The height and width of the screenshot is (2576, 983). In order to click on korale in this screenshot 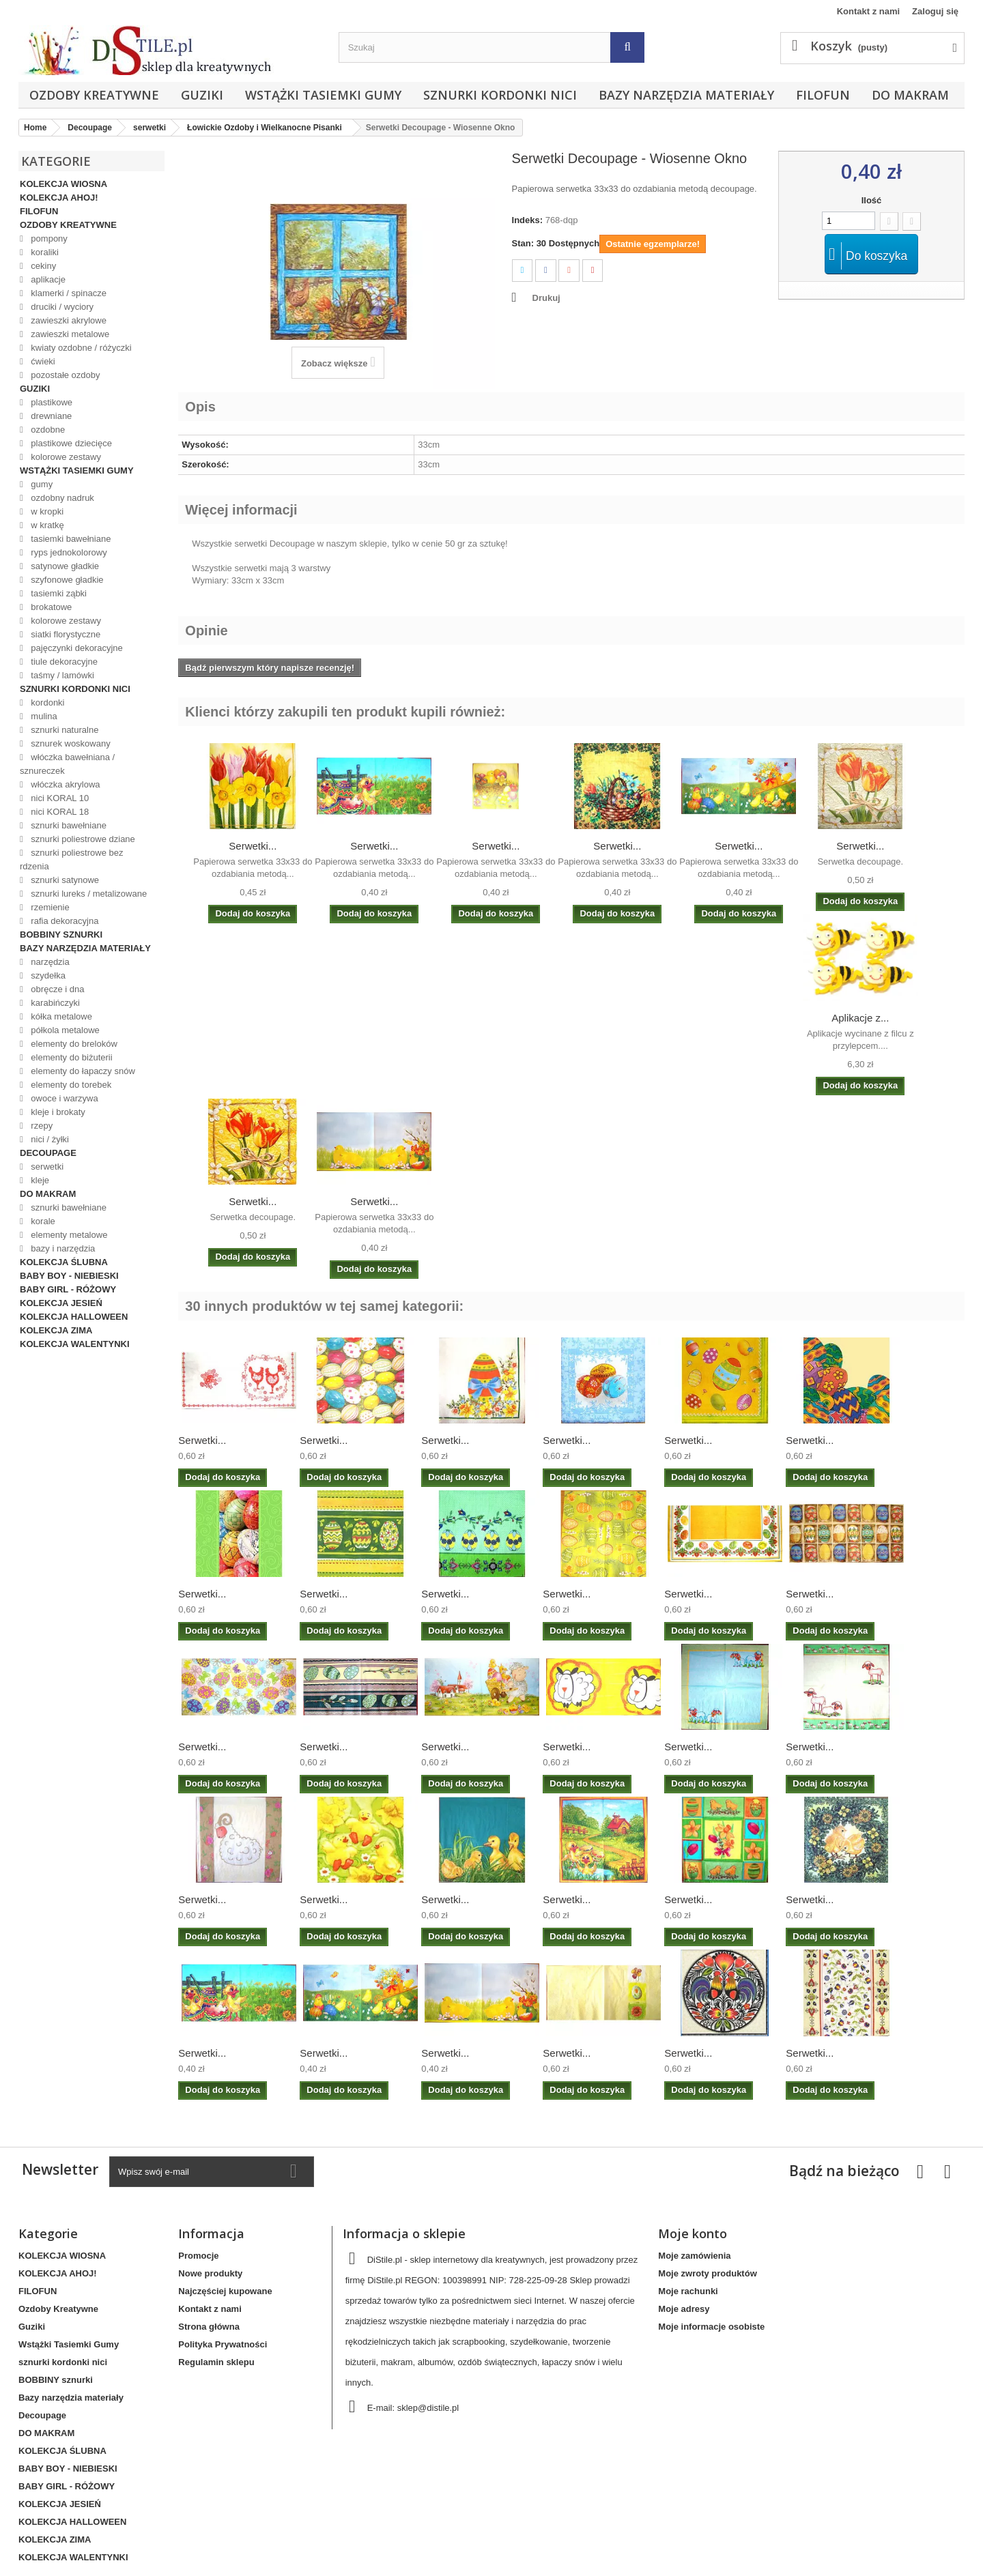, I will do `click(42, 1221)`.